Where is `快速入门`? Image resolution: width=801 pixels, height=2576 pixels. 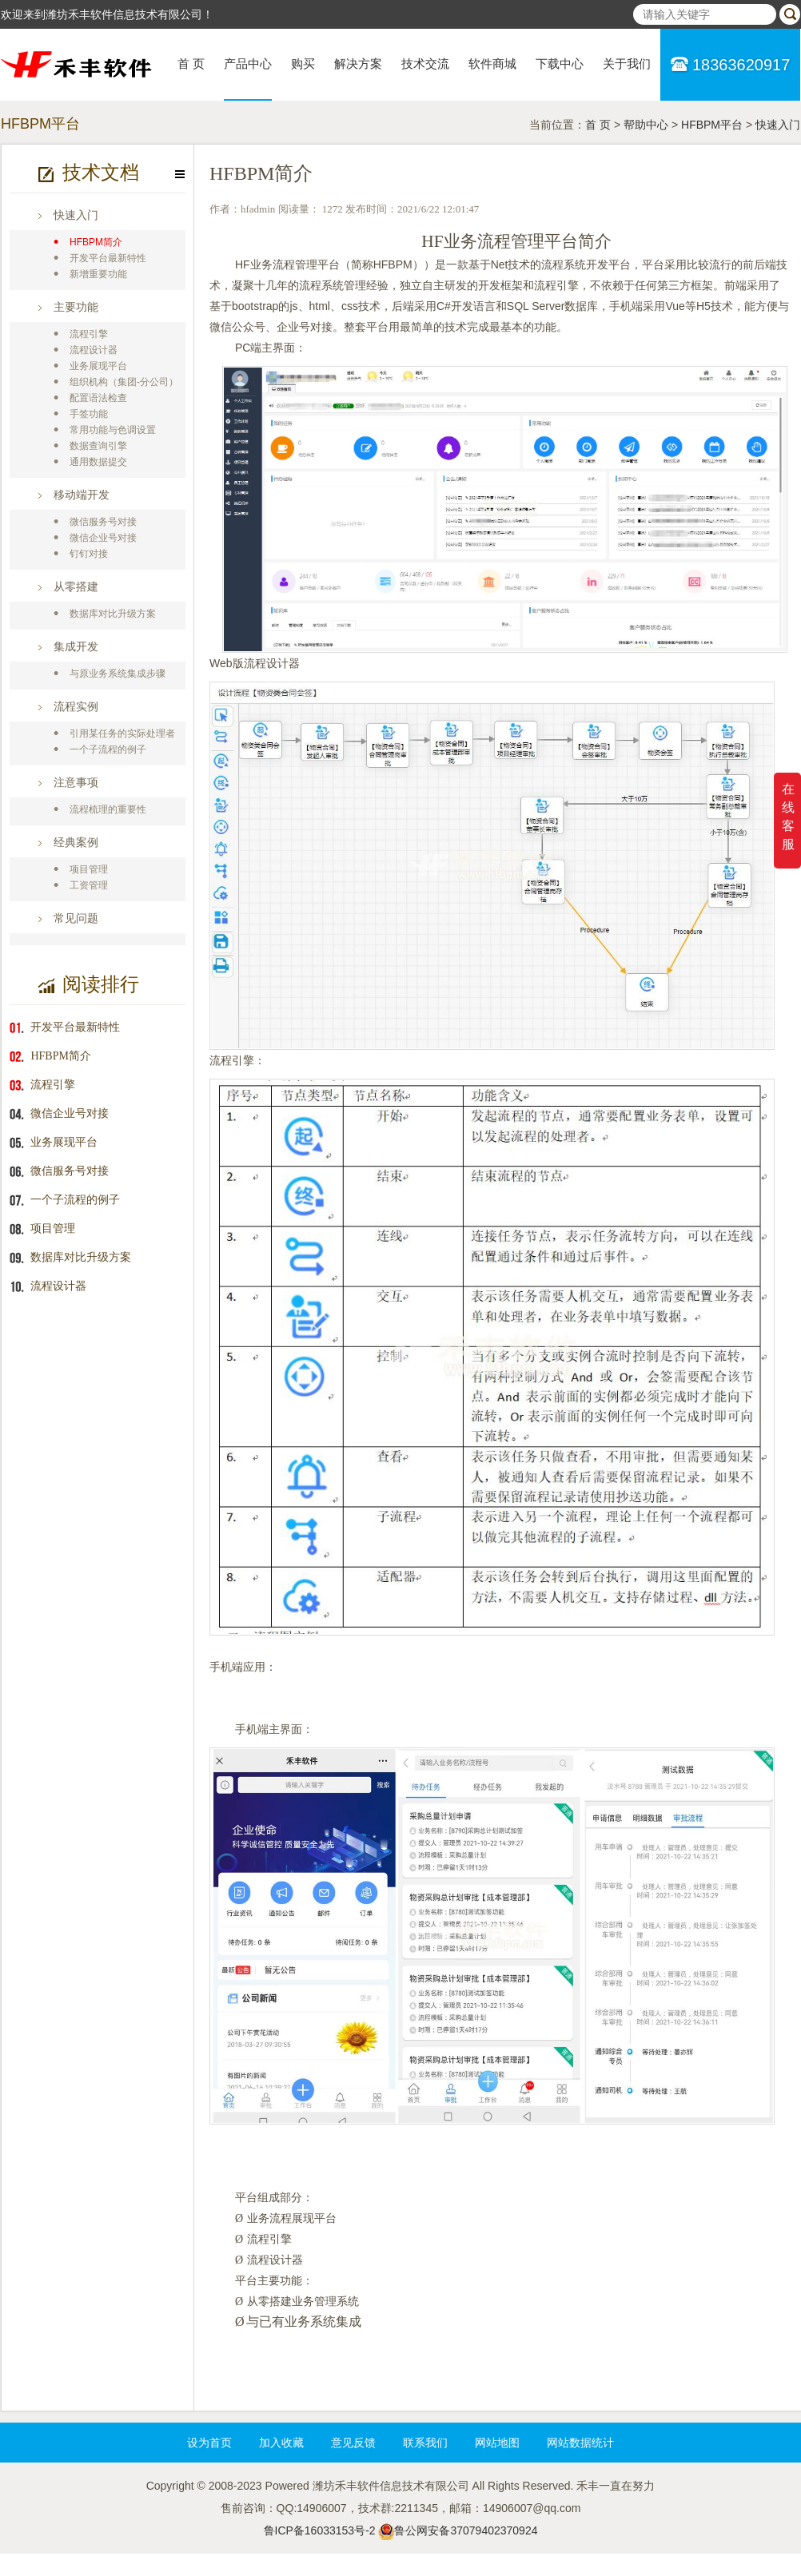 快速入门 is located at coordinates (777, 124).